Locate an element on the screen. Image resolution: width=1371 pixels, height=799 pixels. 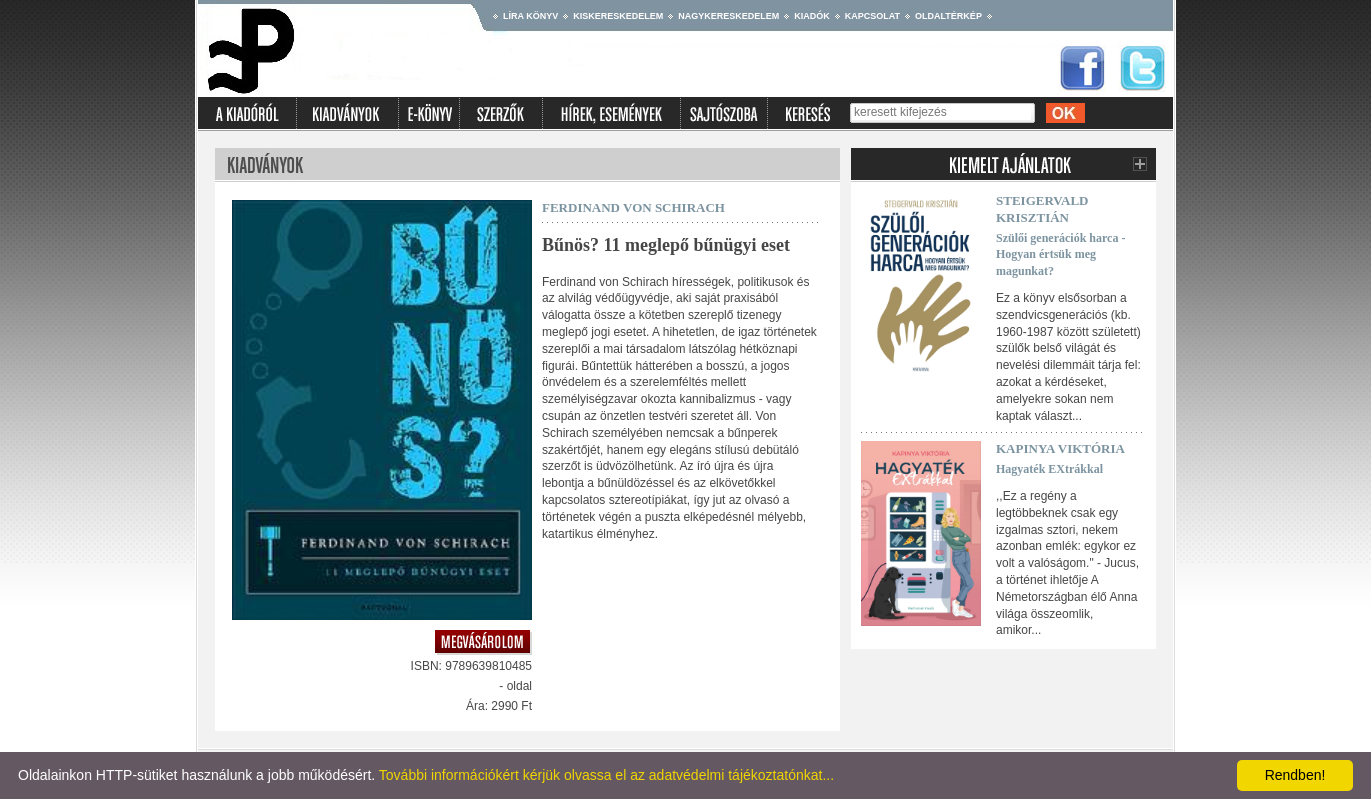
Kapcsolat is located at coordinates (872, 16).